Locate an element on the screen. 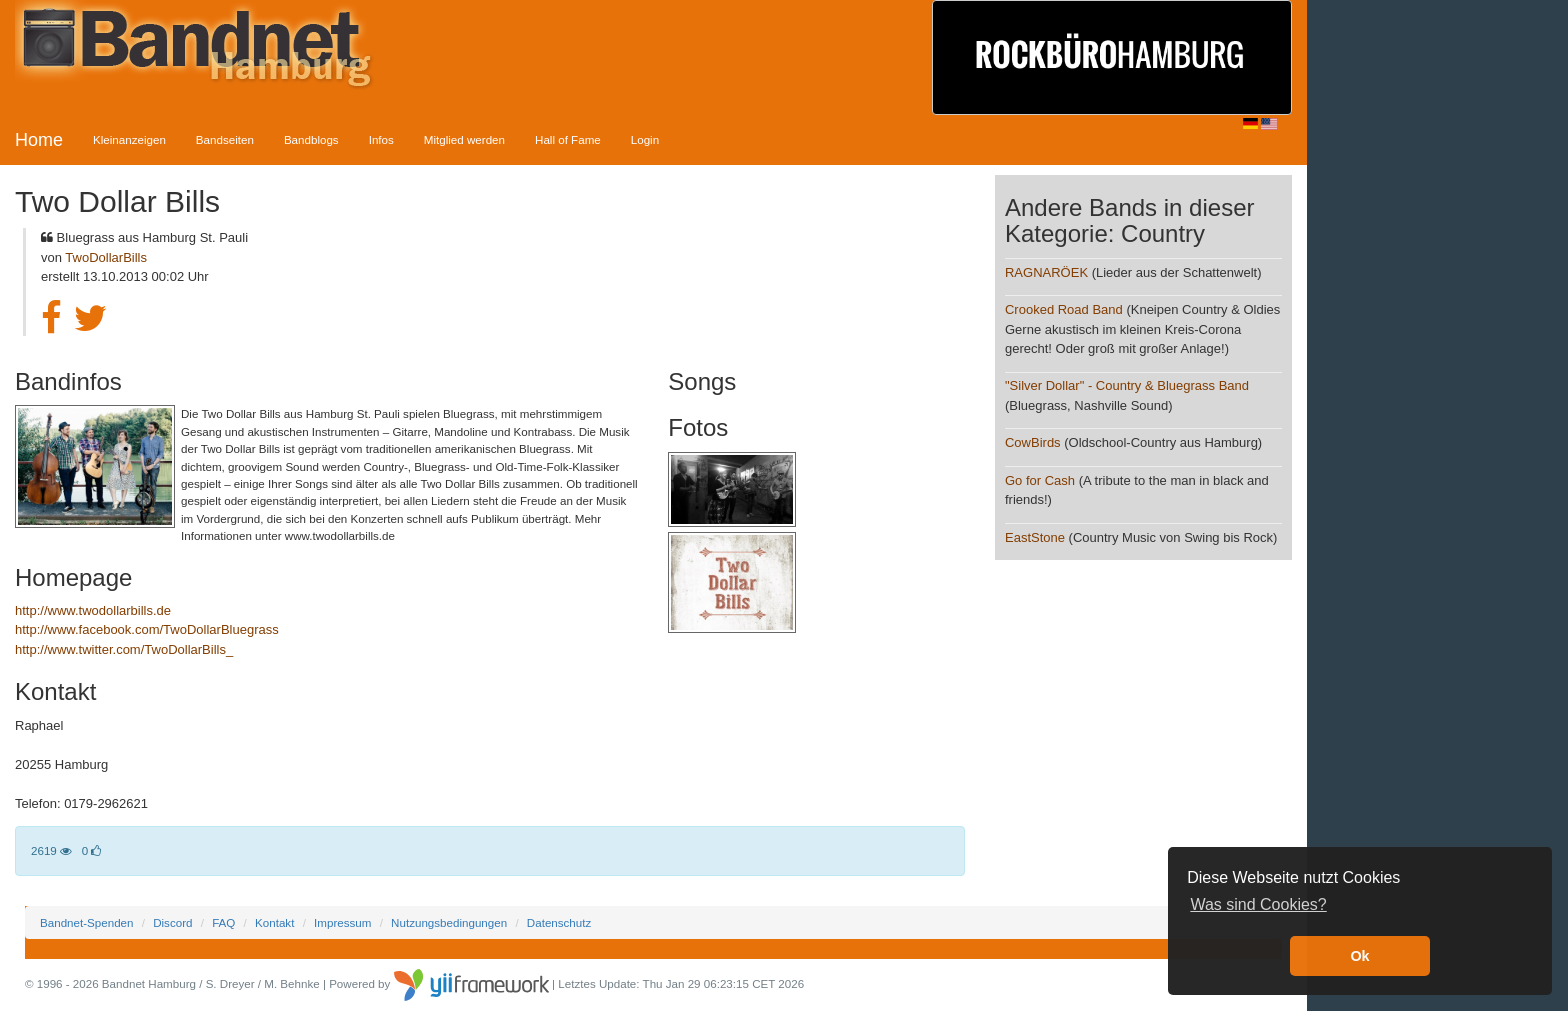 The width and height of the screenshot is (1568, 1011). Go for Cash is located at coordinates (1040, 480).